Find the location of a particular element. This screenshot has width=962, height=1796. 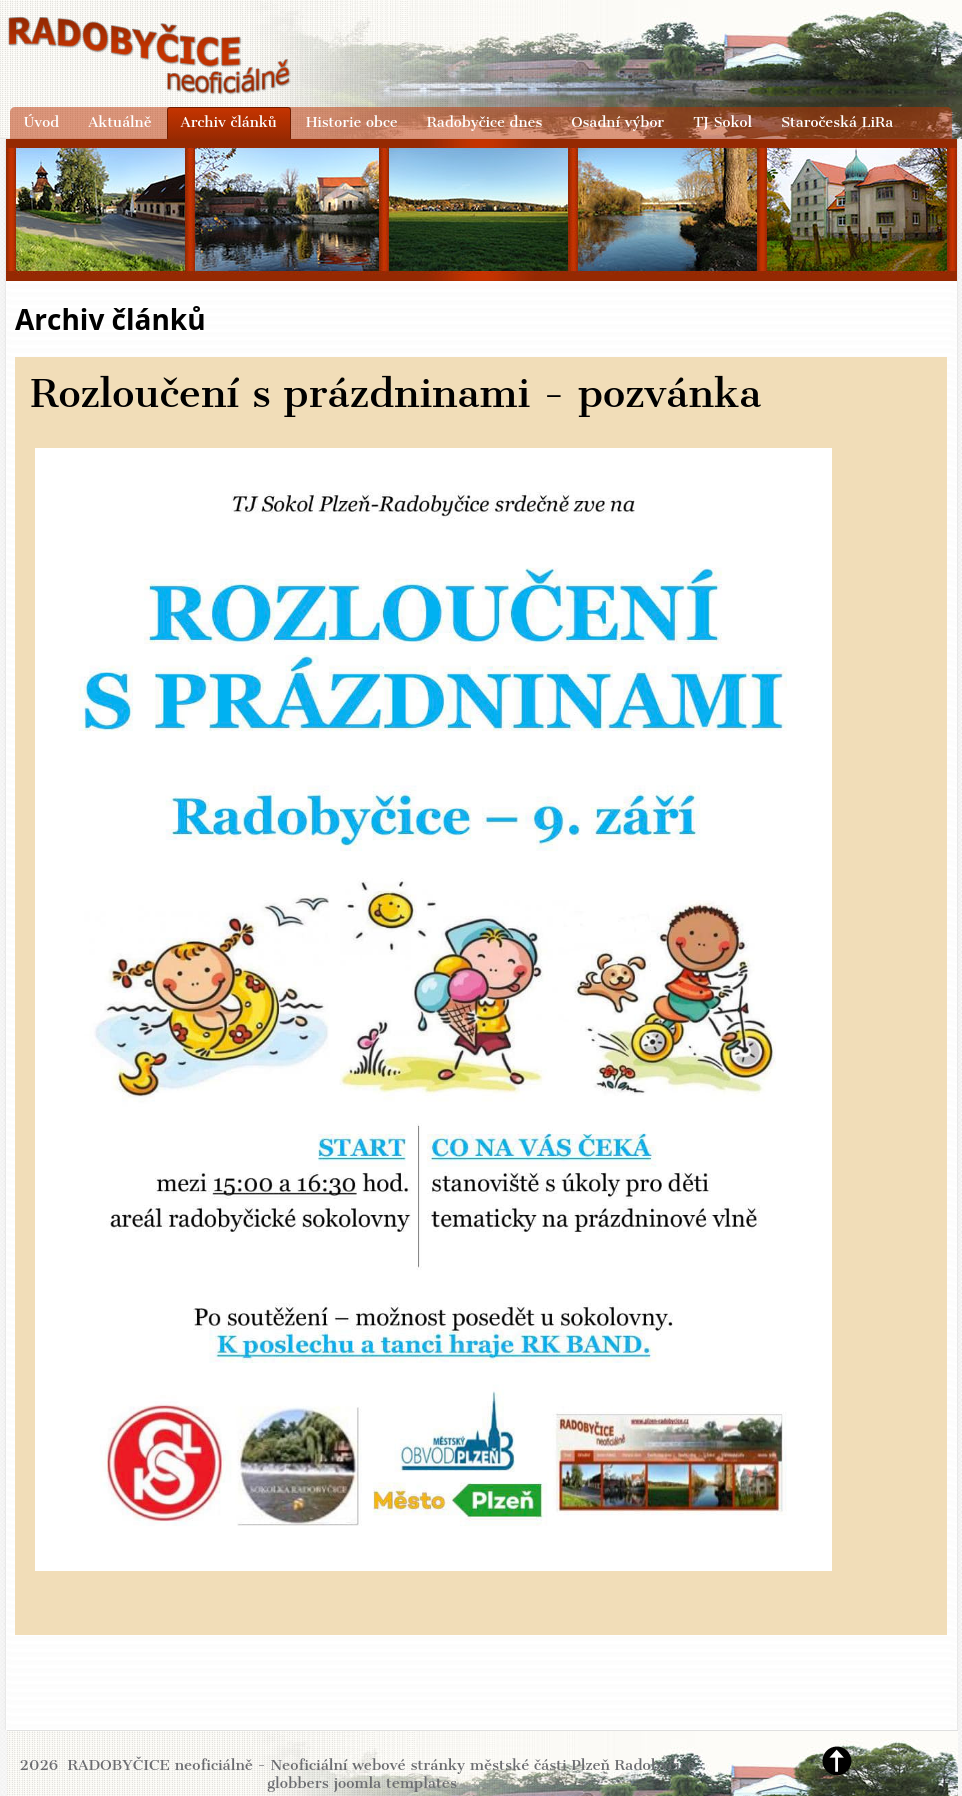

Aktuálně is located at coordinates (119, 122).